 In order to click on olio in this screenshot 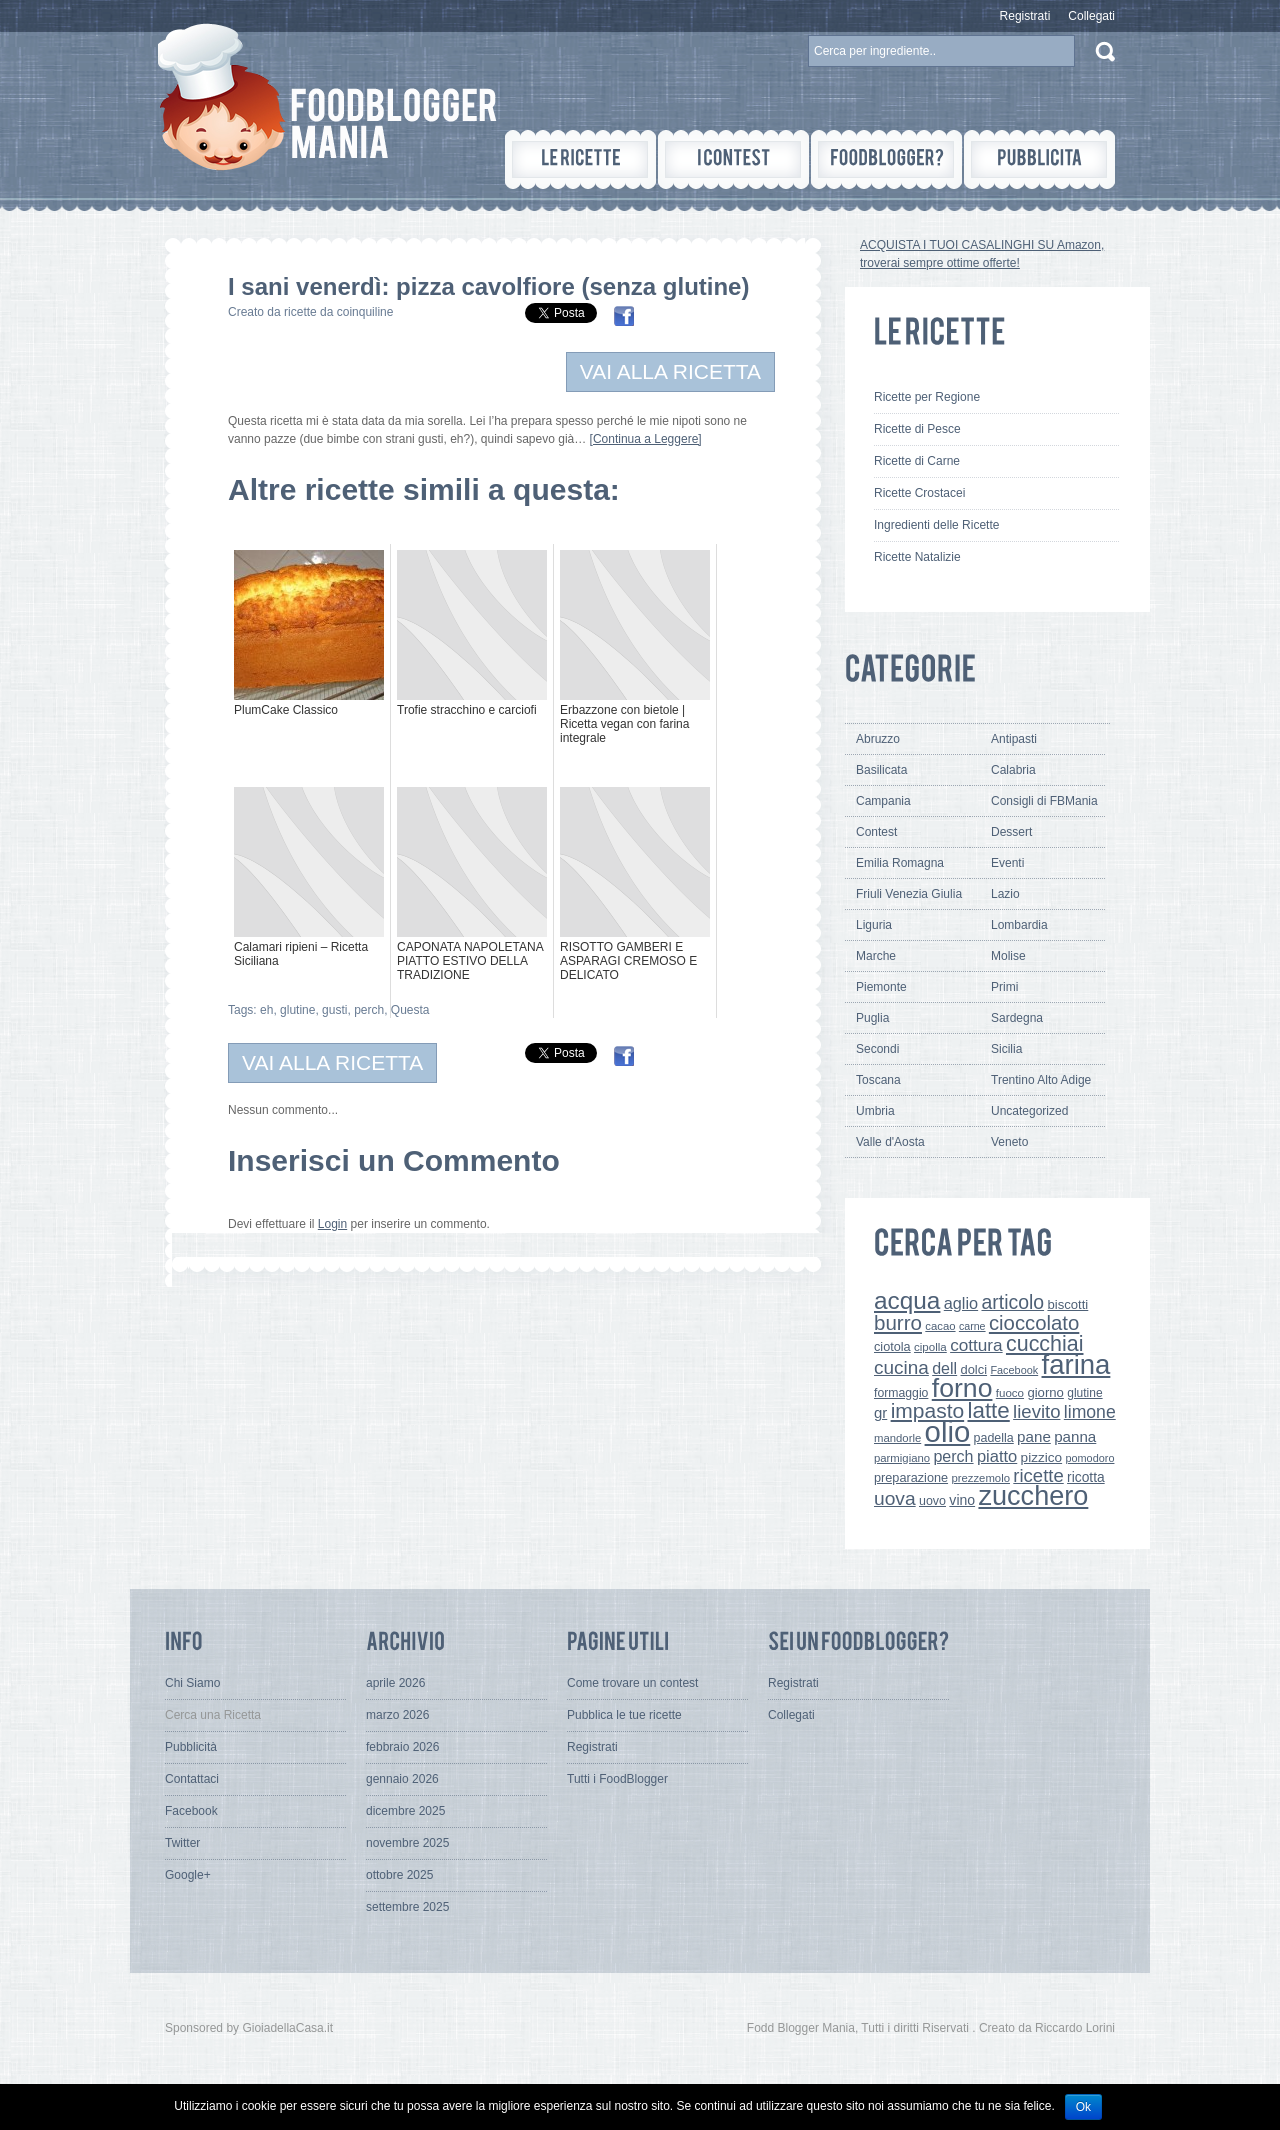, I will do `click(948, 1431)`.